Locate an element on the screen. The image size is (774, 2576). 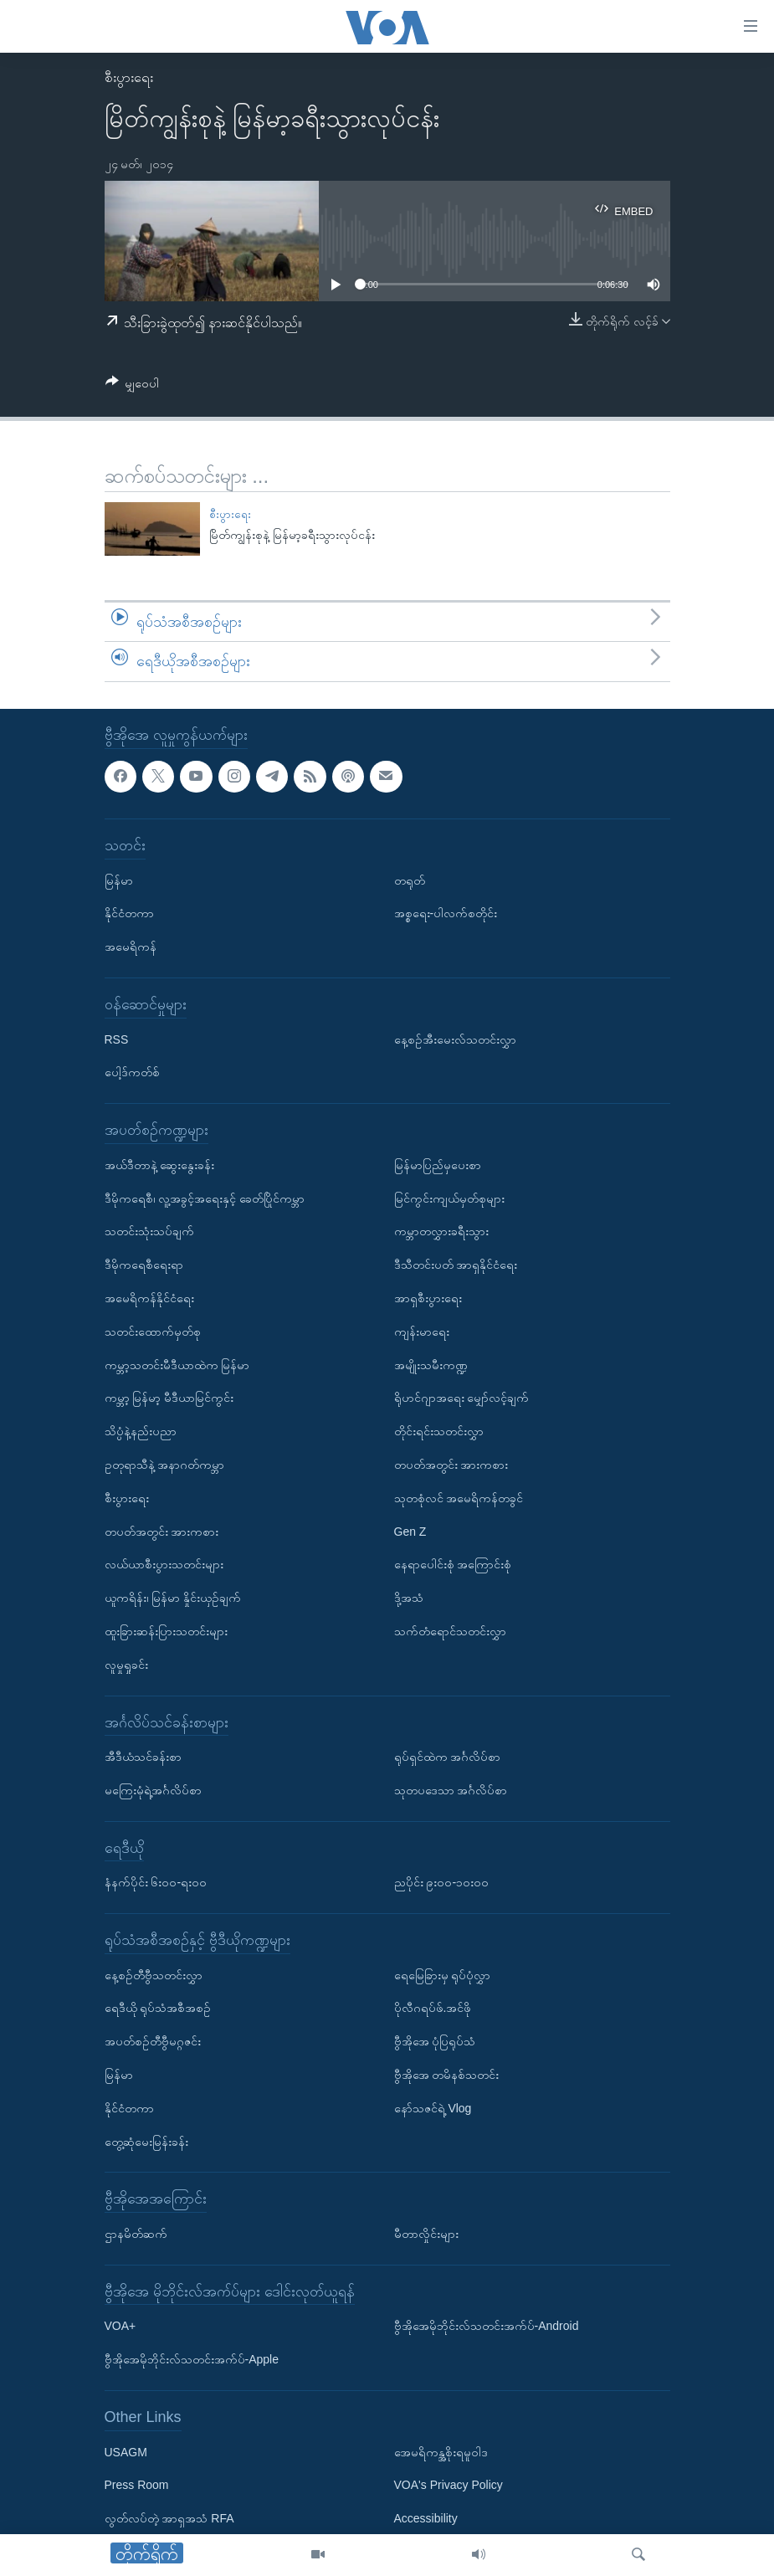
Press Room is located at coordinates (137, 2484).